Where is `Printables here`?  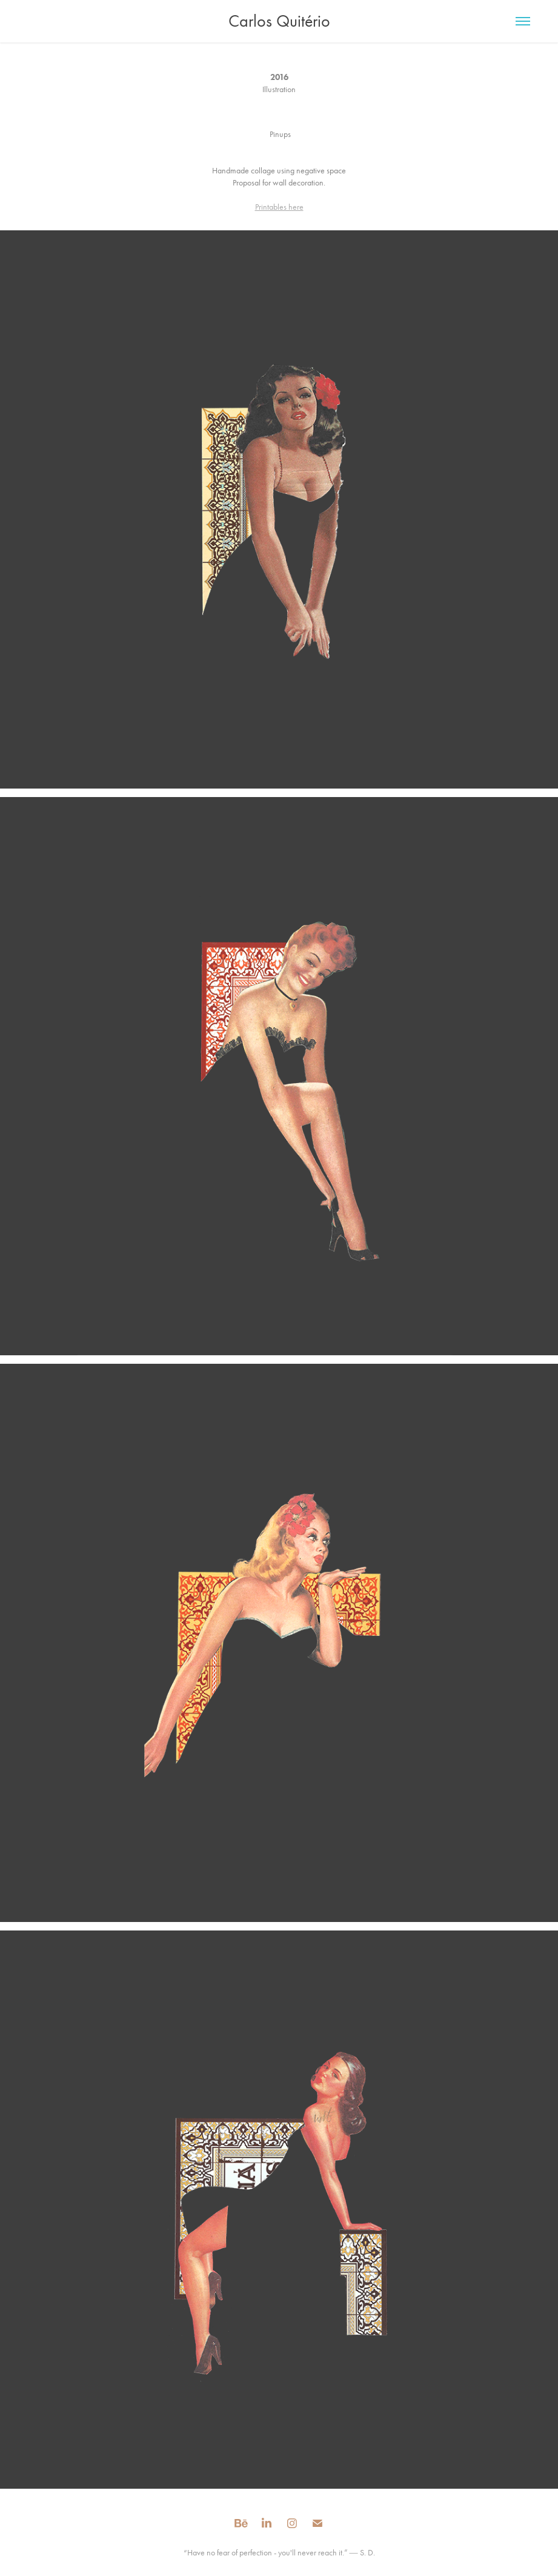
Printables here is located at coordinates (279, 207).